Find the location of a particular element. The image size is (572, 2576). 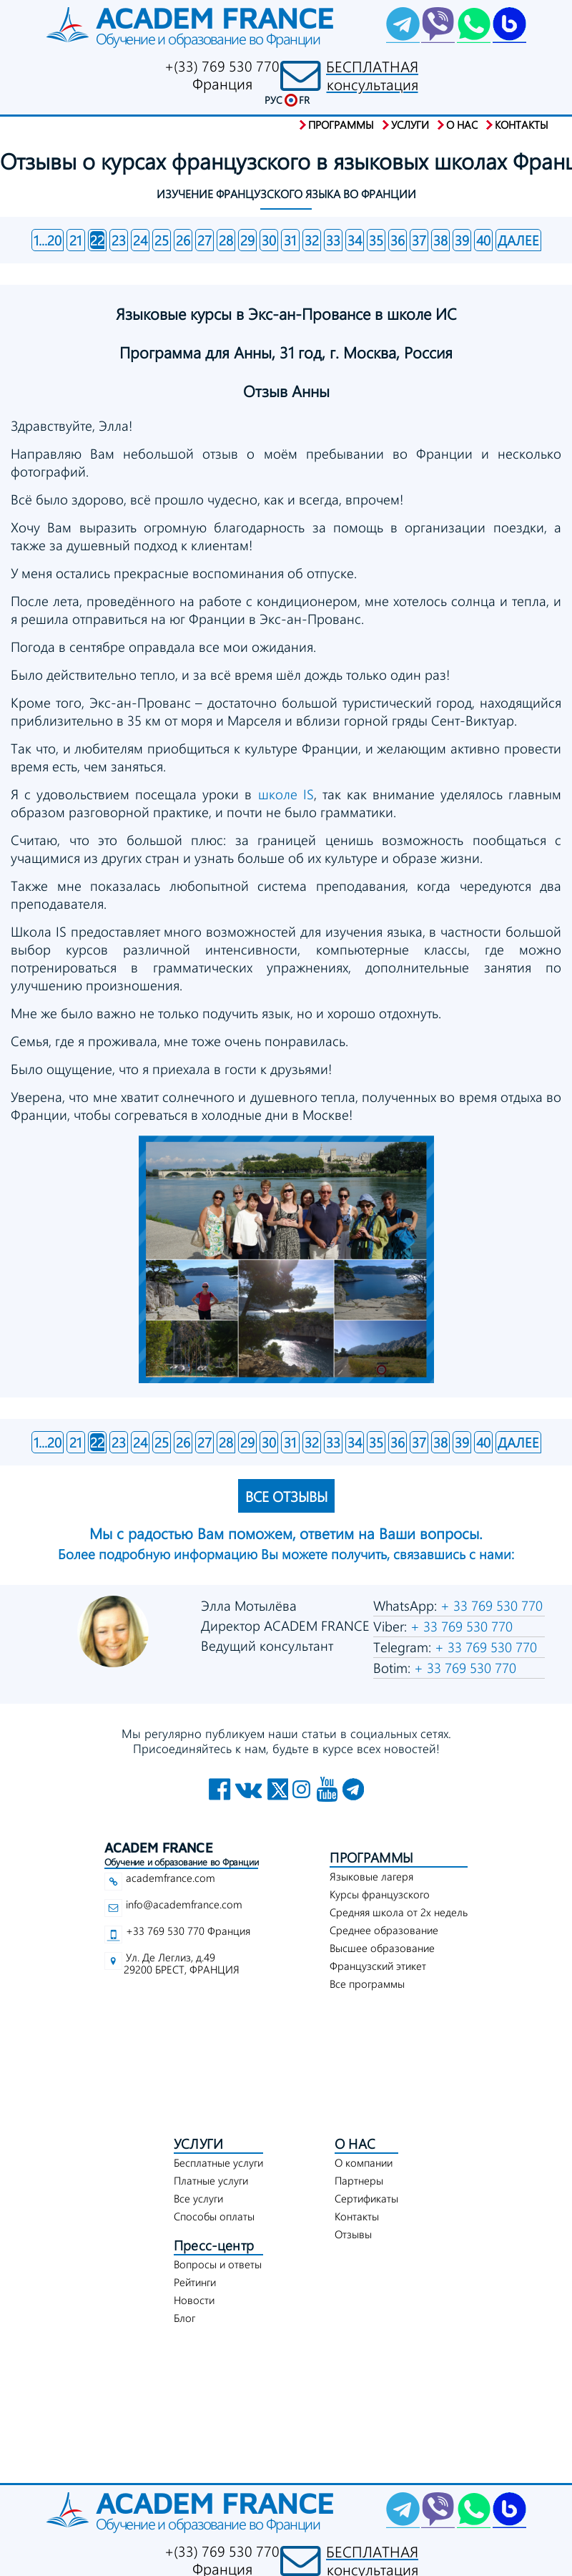

+ 33 769 530 770 is located at coordinates (490, 1605).